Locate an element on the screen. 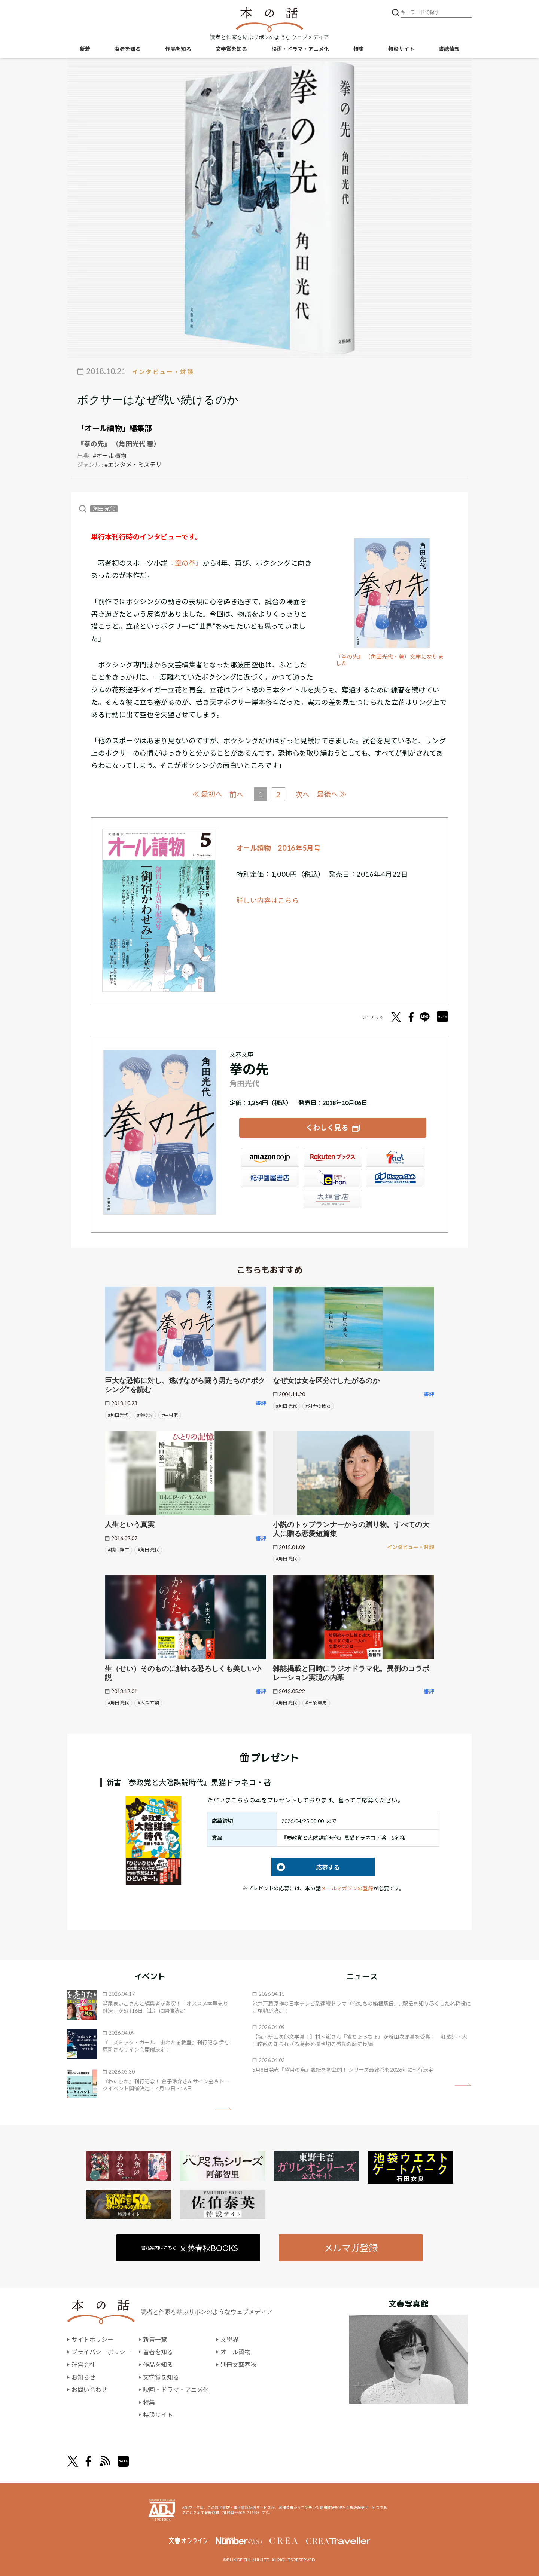  サイトポリシー is located at coordinates (92, 2339).